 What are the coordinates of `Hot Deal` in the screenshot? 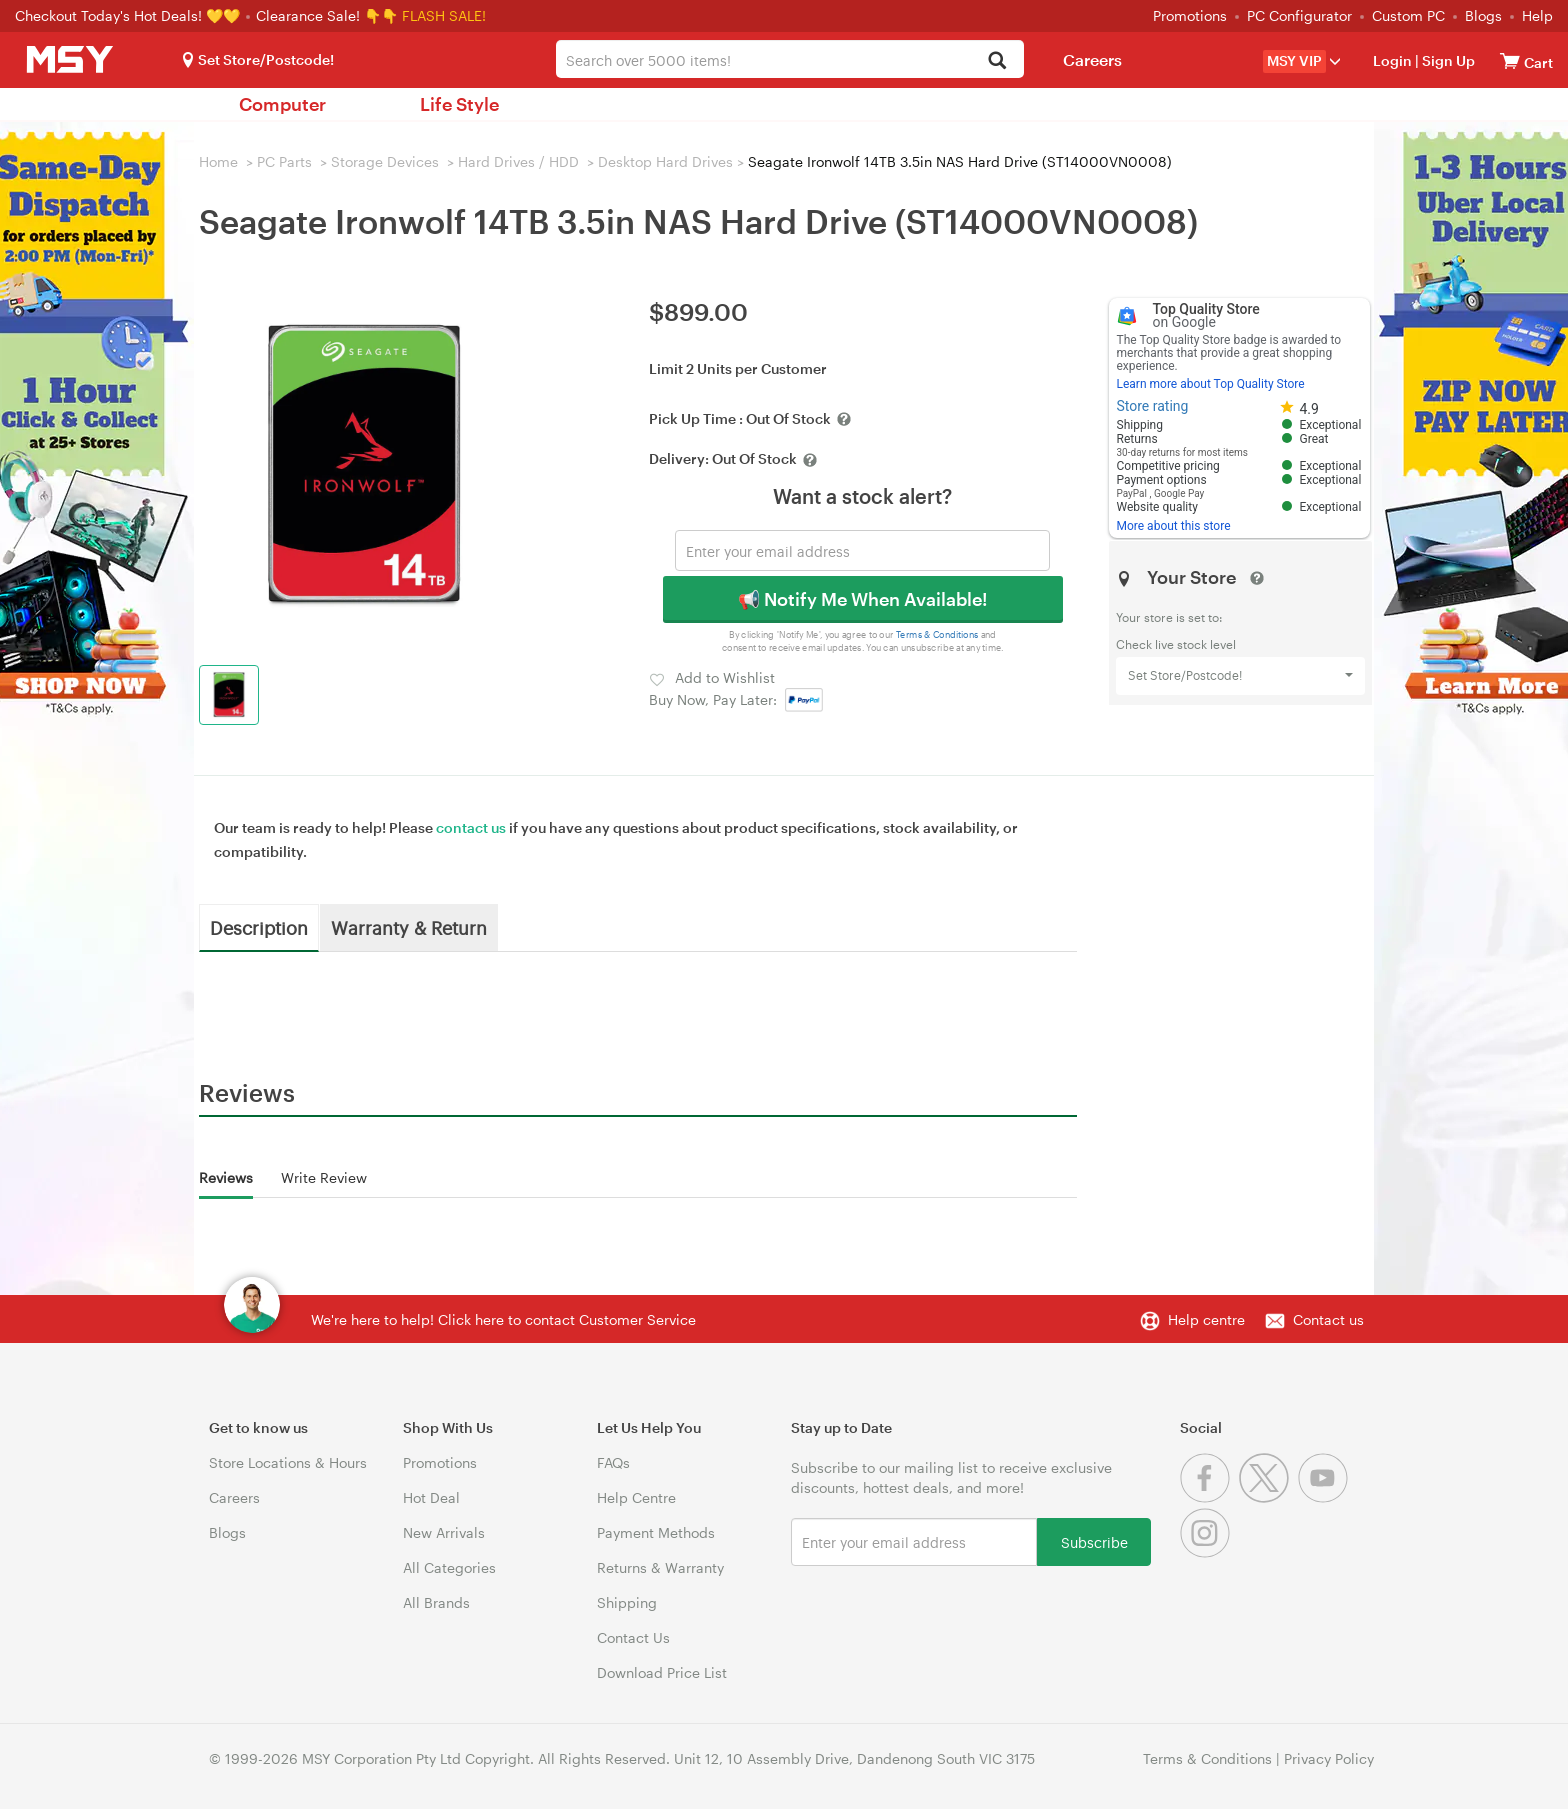 It's located at (431, 1497).